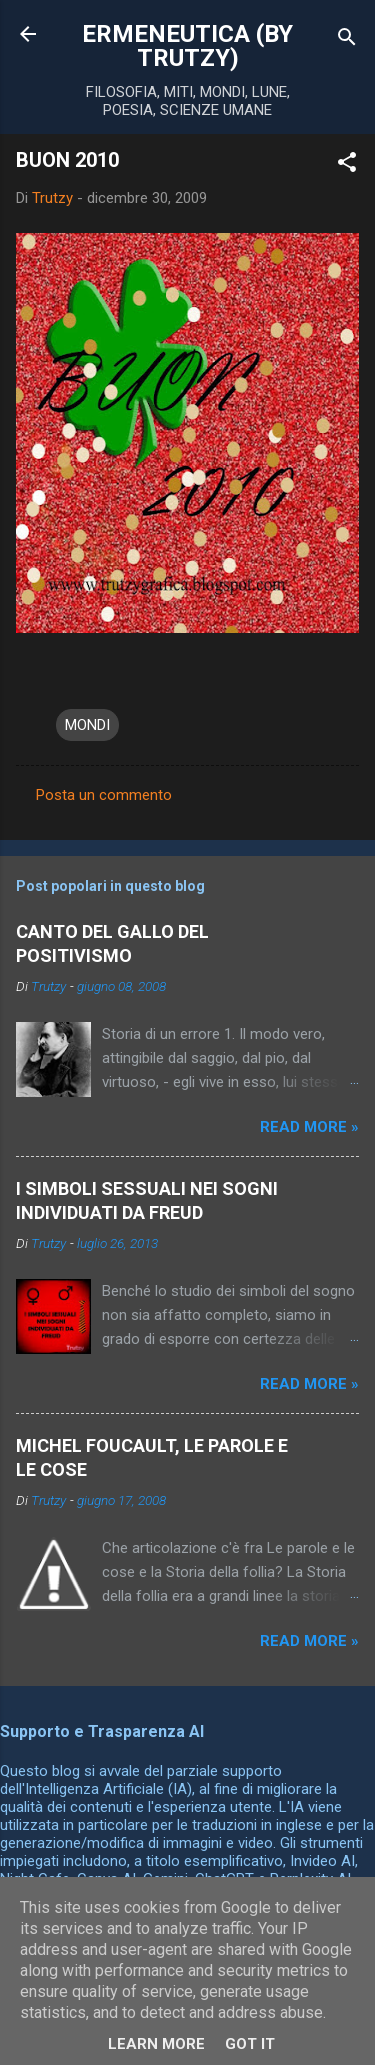  Describe the element at coordinates (87, 725) in the screenshot. I see `MONDI` at that location.